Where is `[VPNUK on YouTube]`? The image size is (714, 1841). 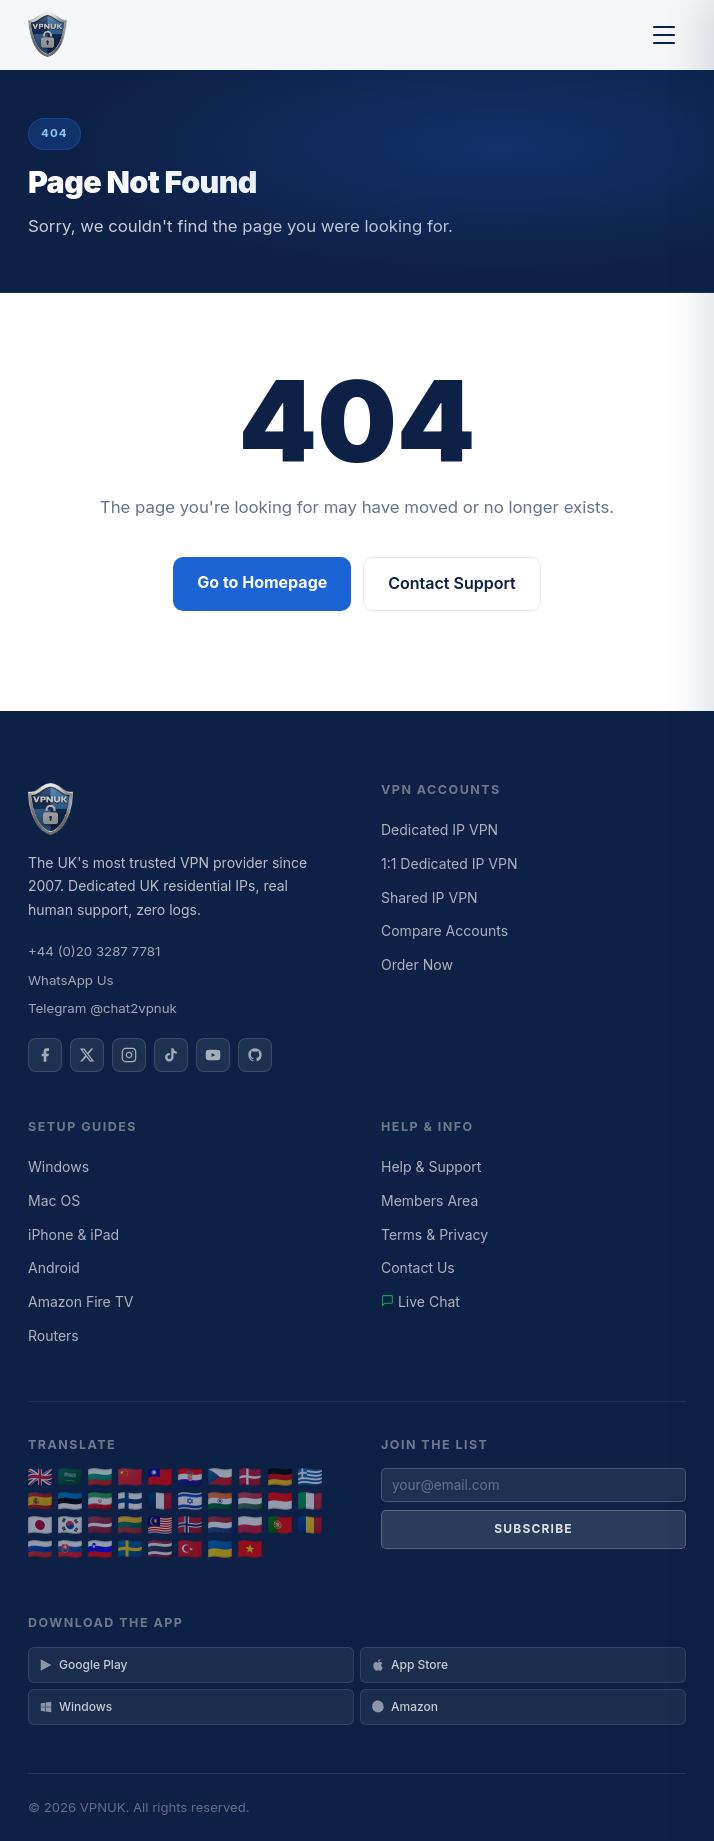
[VPNUK on YouTube] is located at coordinates (213, 1055).